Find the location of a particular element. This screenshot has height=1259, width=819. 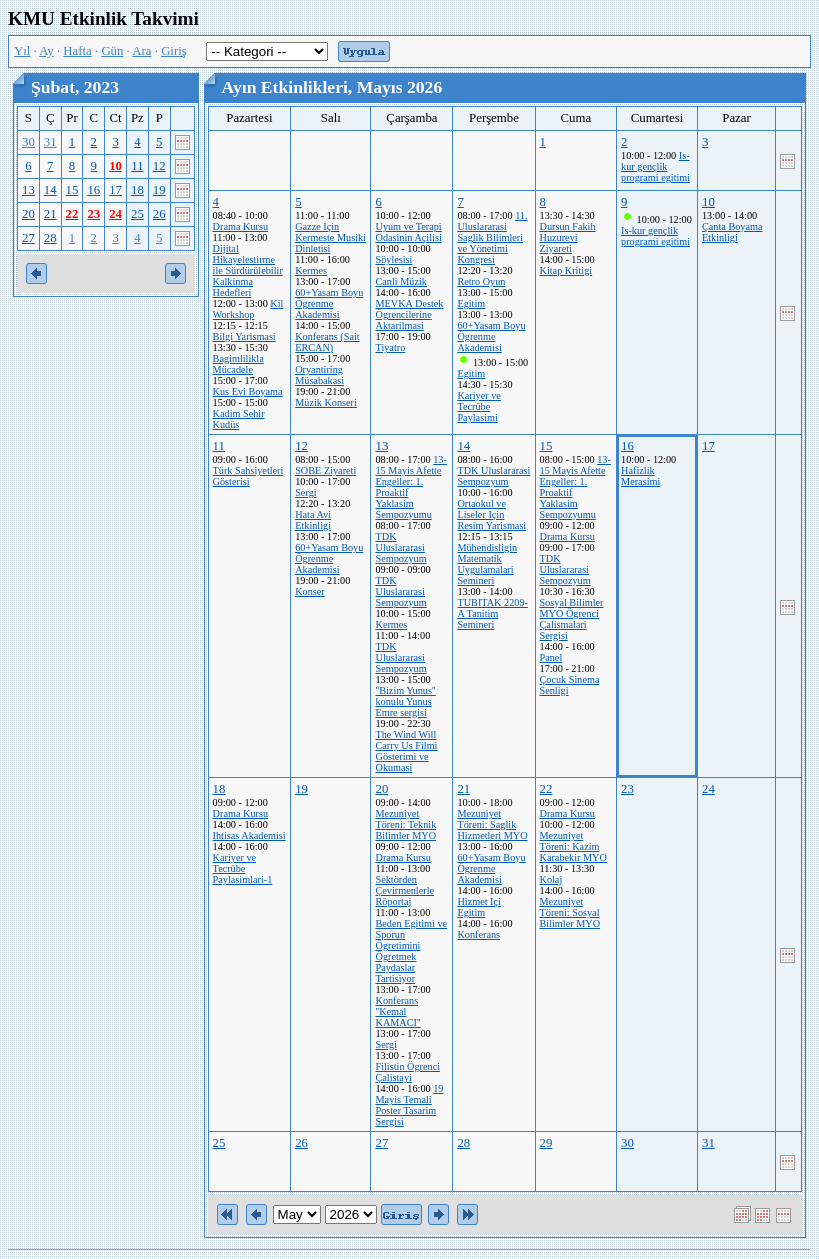

26 is located at coordinates (159, 214).